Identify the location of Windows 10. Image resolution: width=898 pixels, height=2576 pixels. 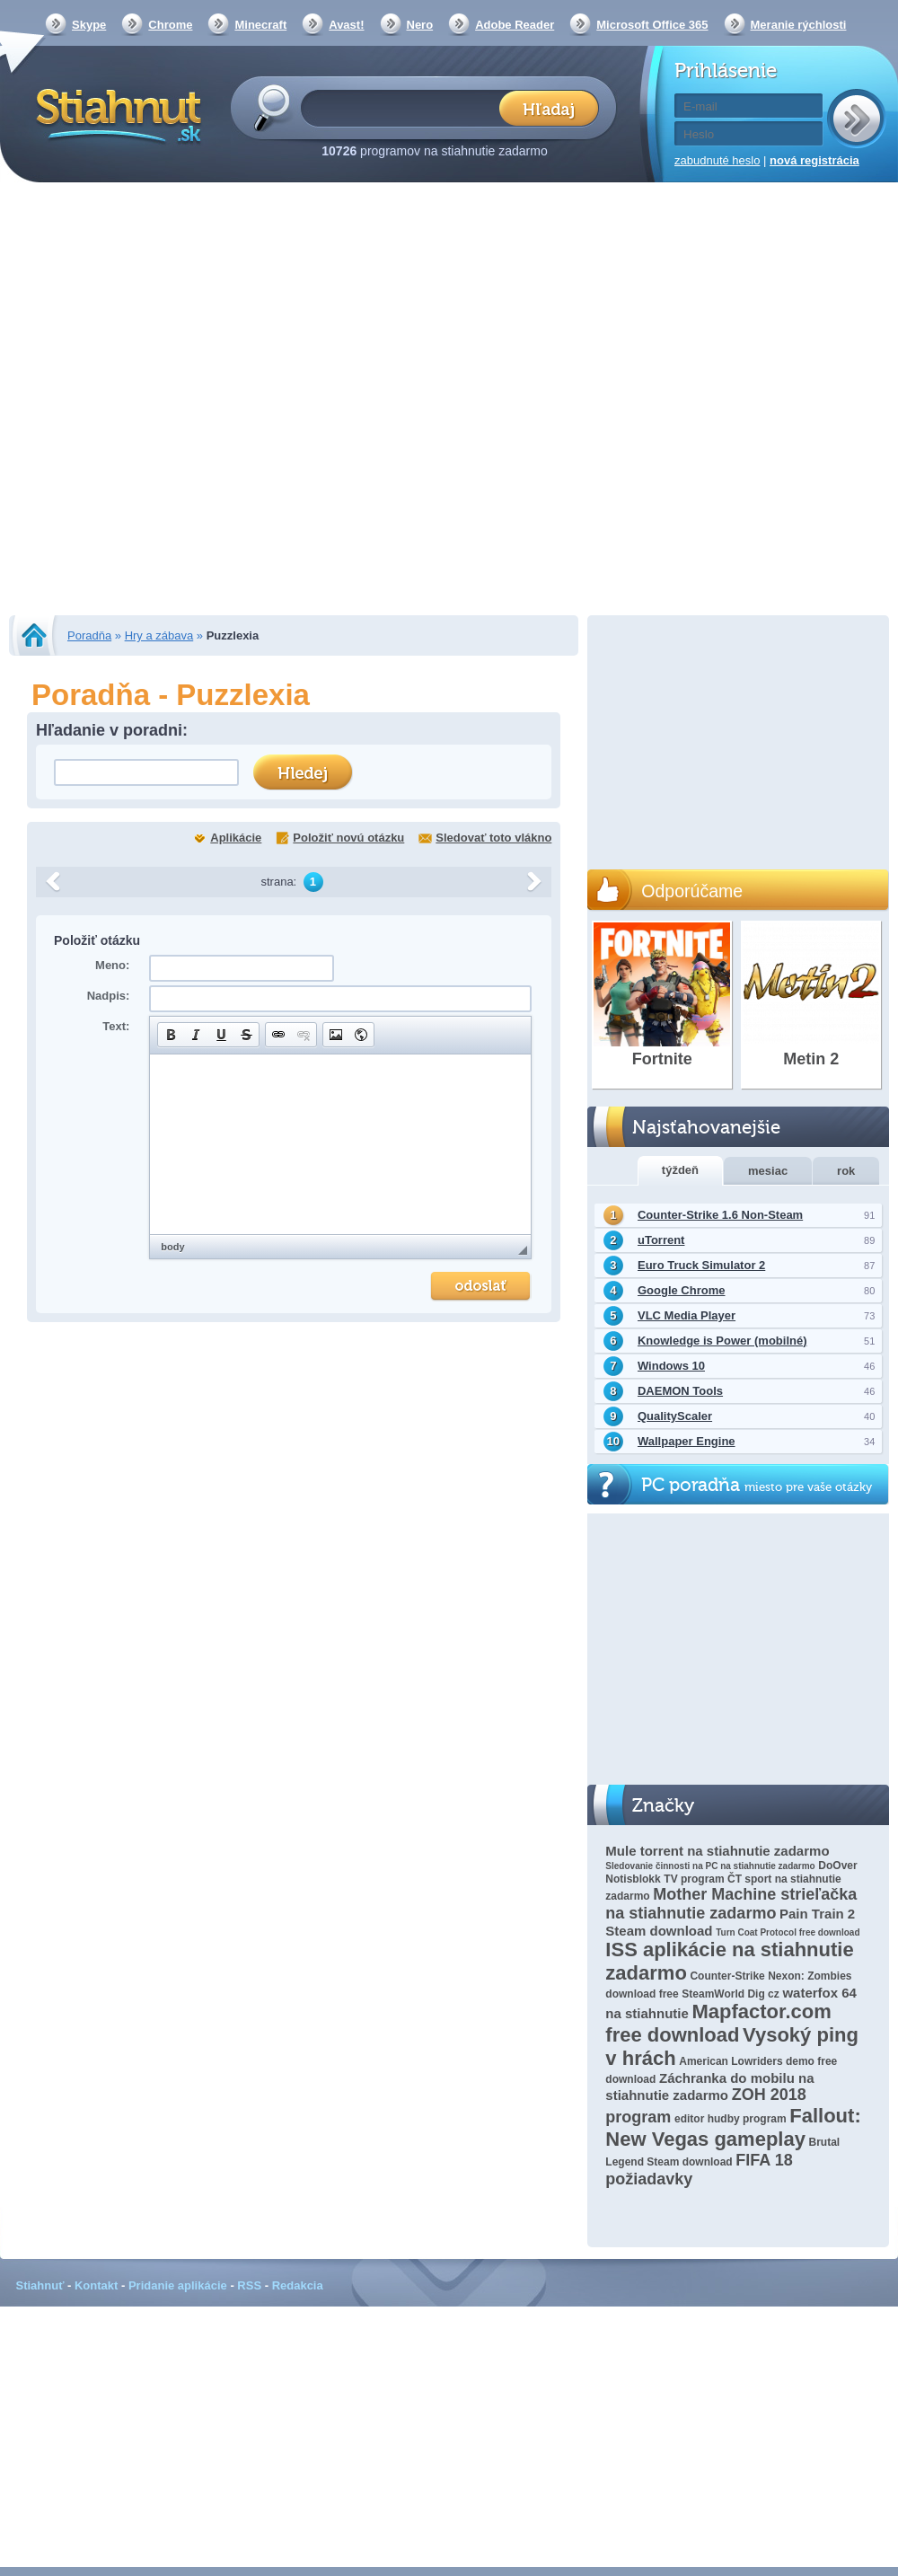
(671, 1365).